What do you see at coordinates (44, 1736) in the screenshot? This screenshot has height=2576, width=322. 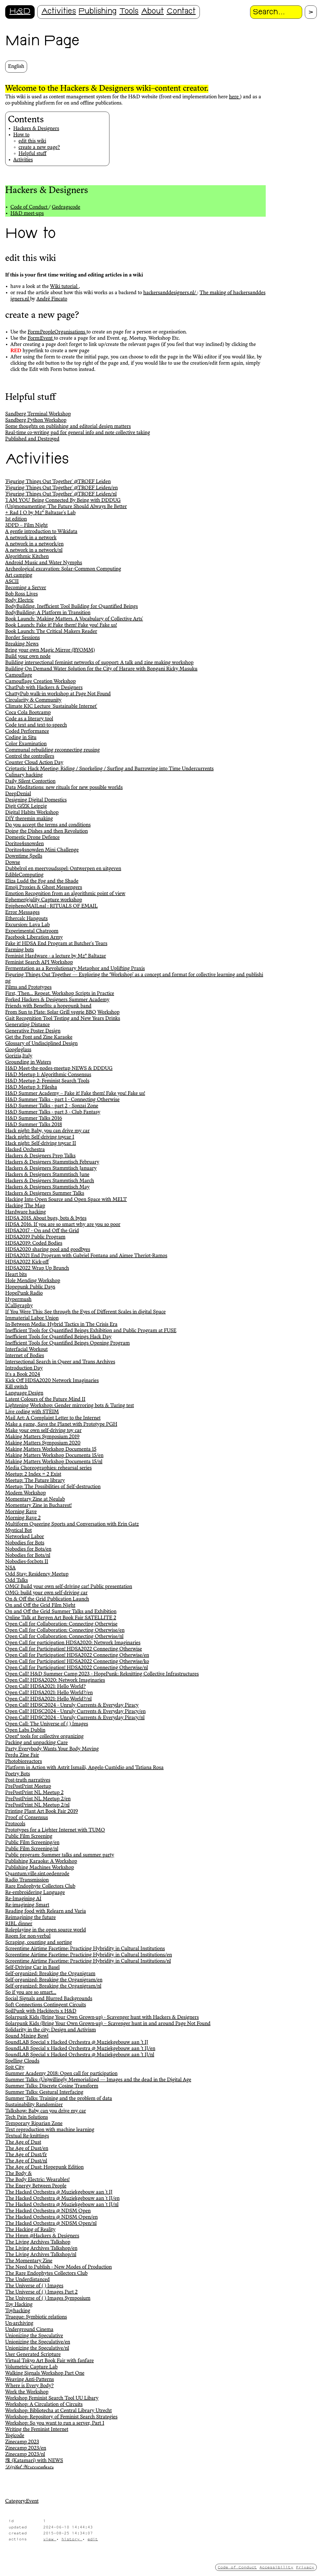 I see `Open* tools for collective organizing` at bounding box center [44, 1736].